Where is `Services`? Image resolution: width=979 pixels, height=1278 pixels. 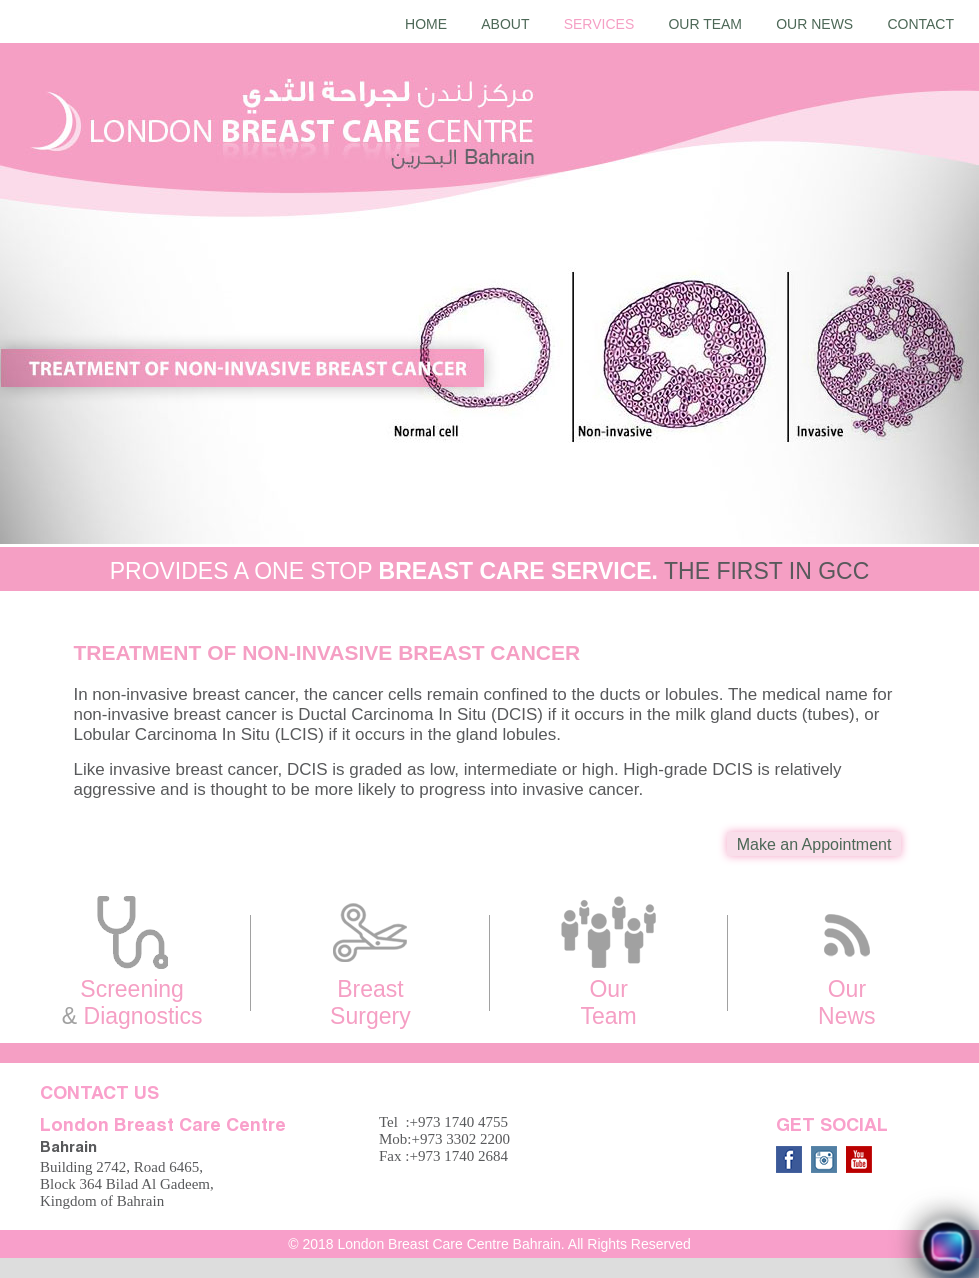 Services is located at coordinates (599, 24).